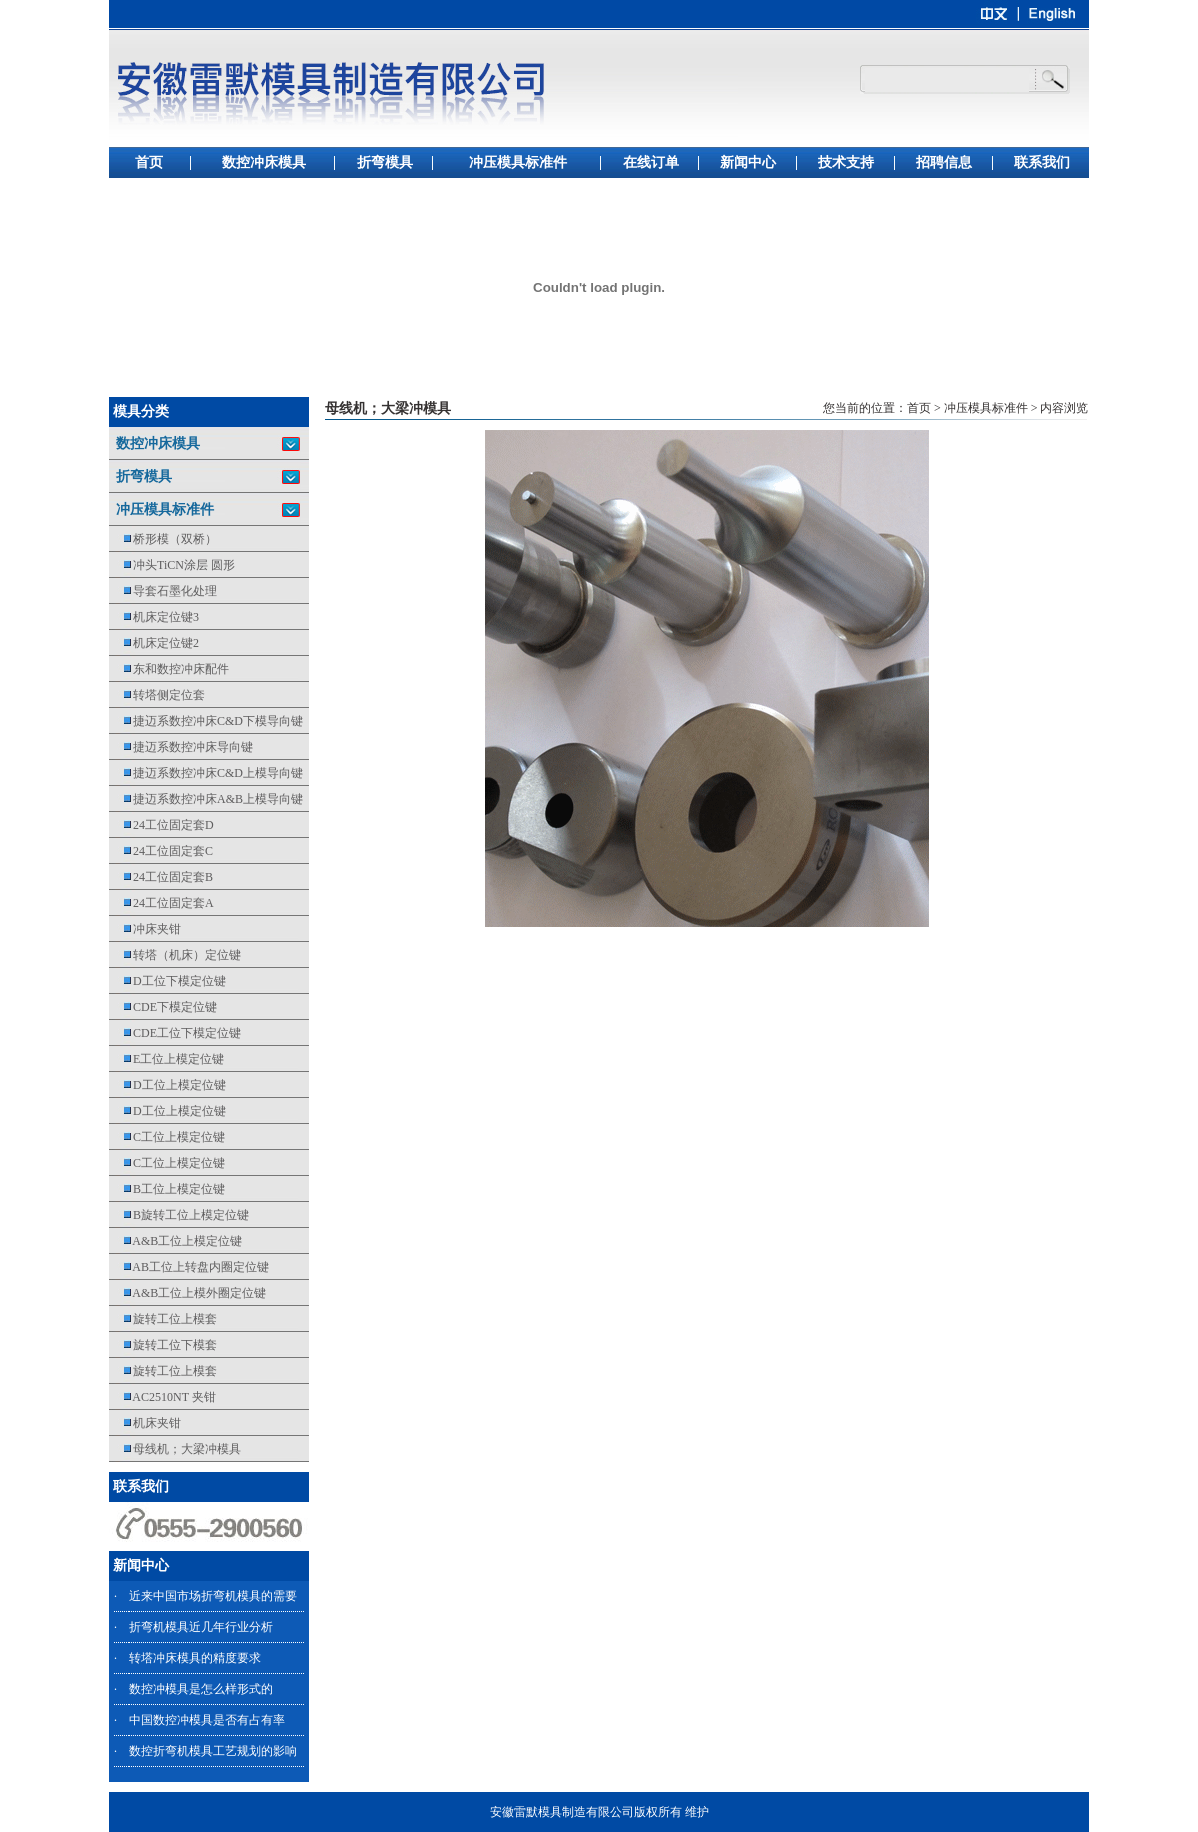 The height and width of the screenshot is (1832, 1198). Describe the element at coordinates (213, 1596) in the screenshot. I see `近来中国市场折弯机模具的需要` at that location.